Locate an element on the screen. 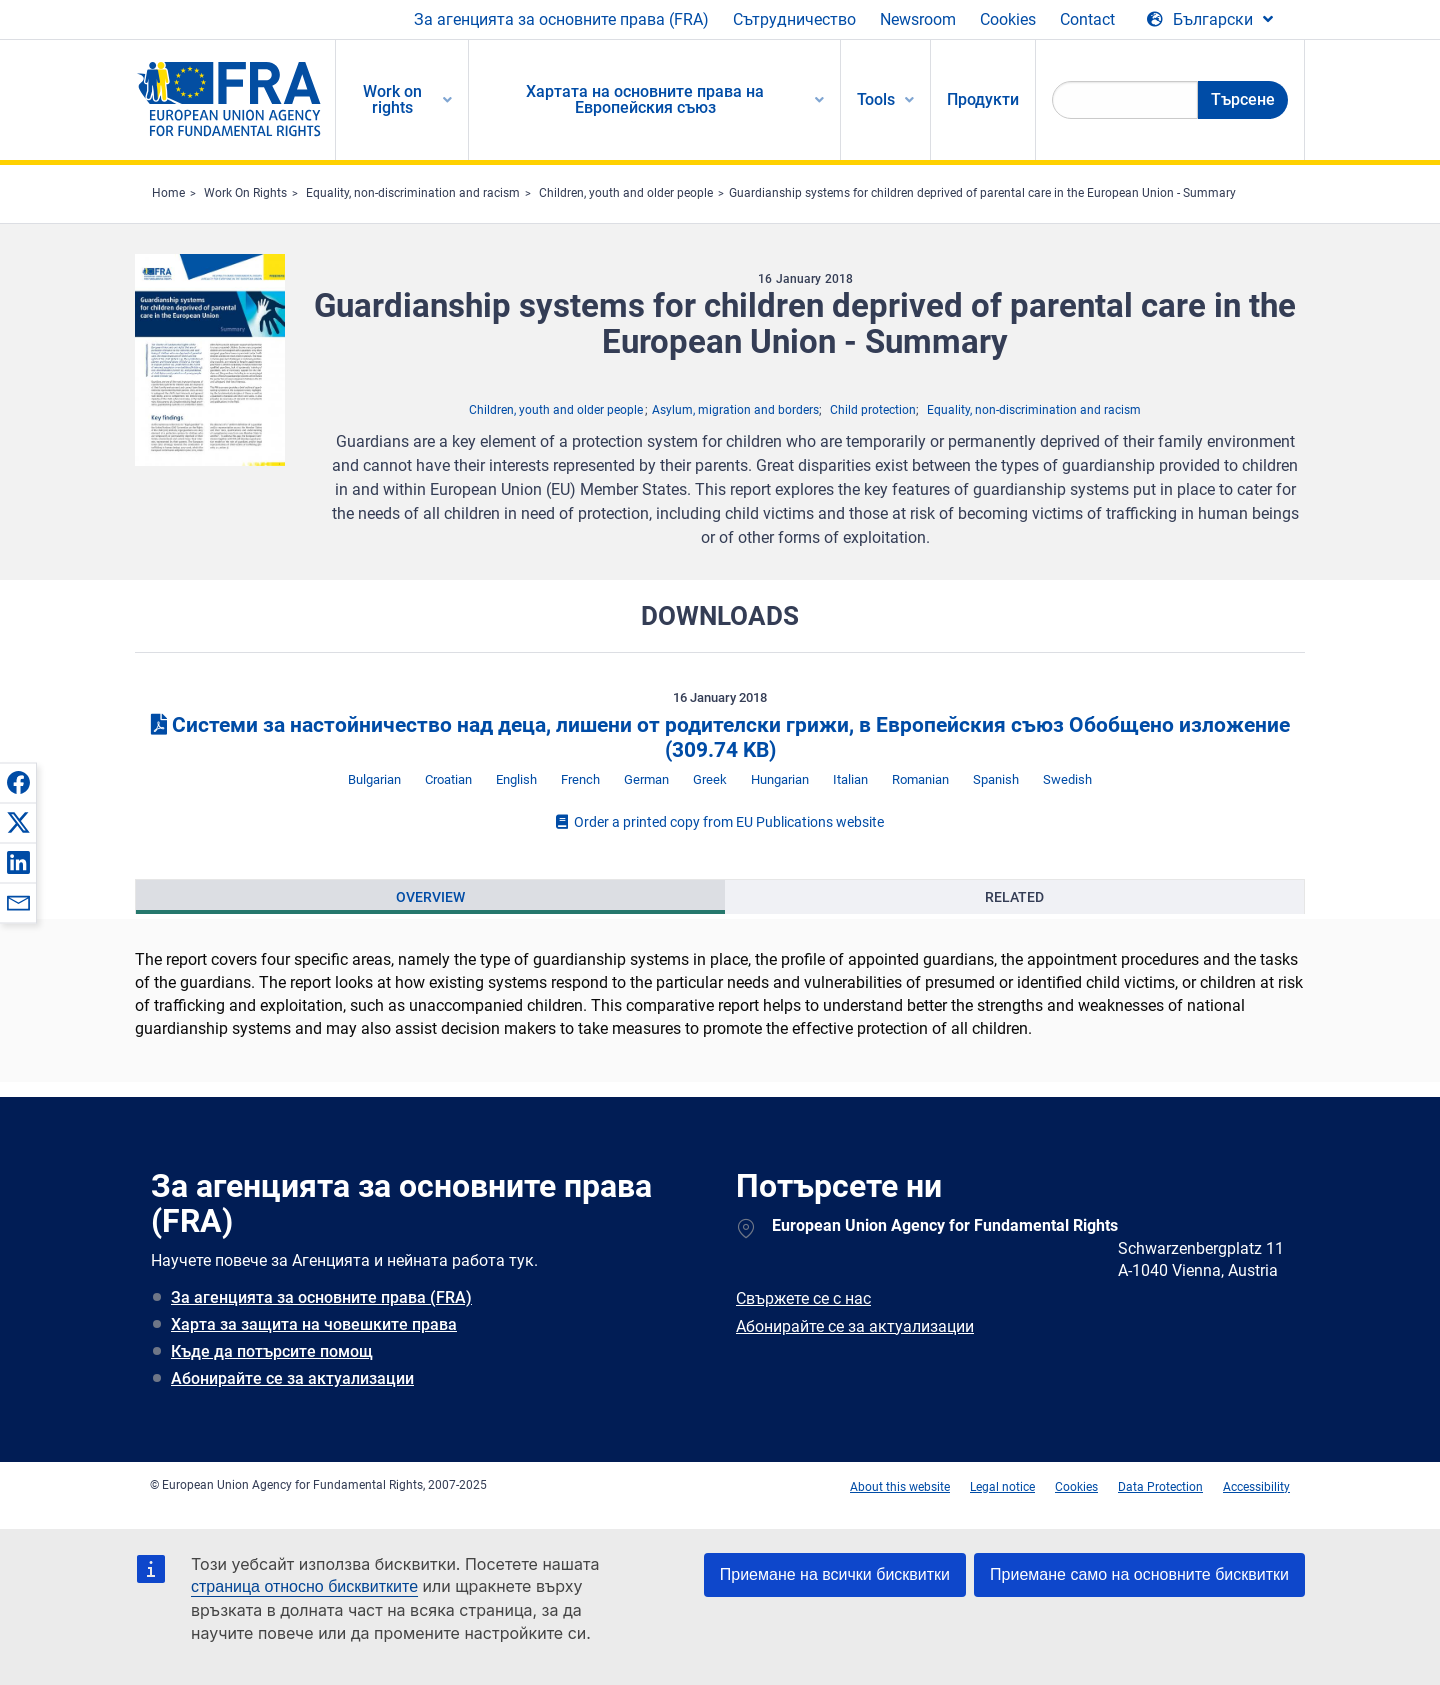 The image size is (1440, 1685). Харта за защита на човешките права is located at coordinates (314, 1324).